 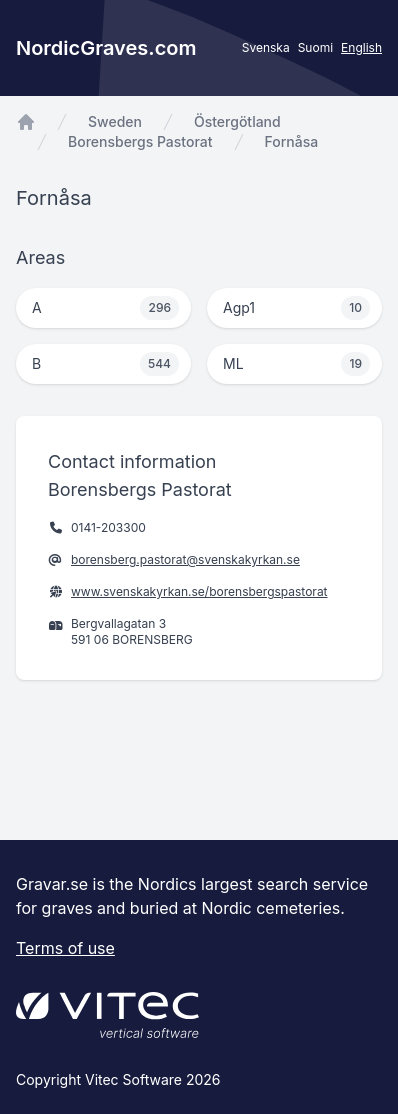 What do you see at coordinates (315, 47) in the screenshot?
I see `Suomi` at bounding box center [315, 47].